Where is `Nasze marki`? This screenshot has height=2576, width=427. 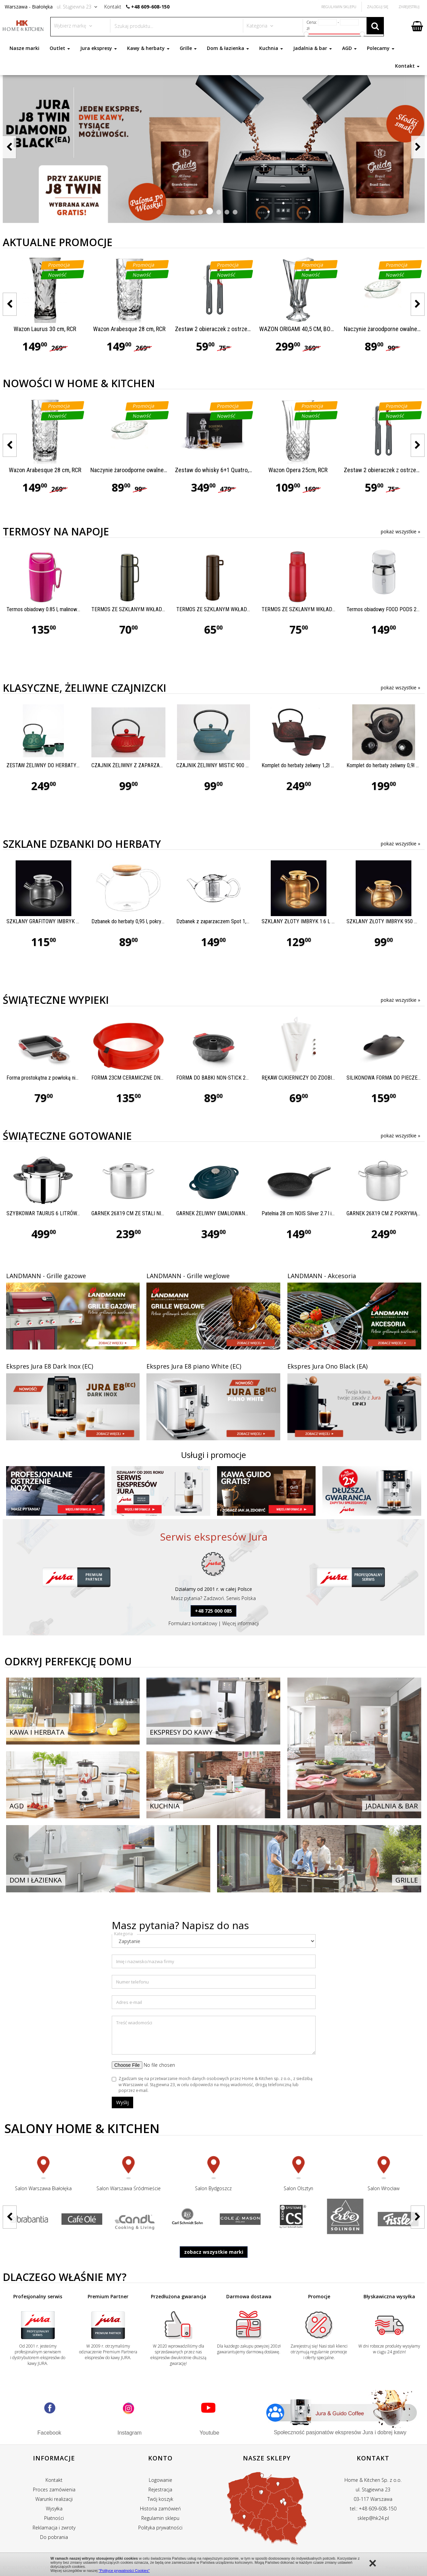
Nasze marki is located at coordinates (24, 48).